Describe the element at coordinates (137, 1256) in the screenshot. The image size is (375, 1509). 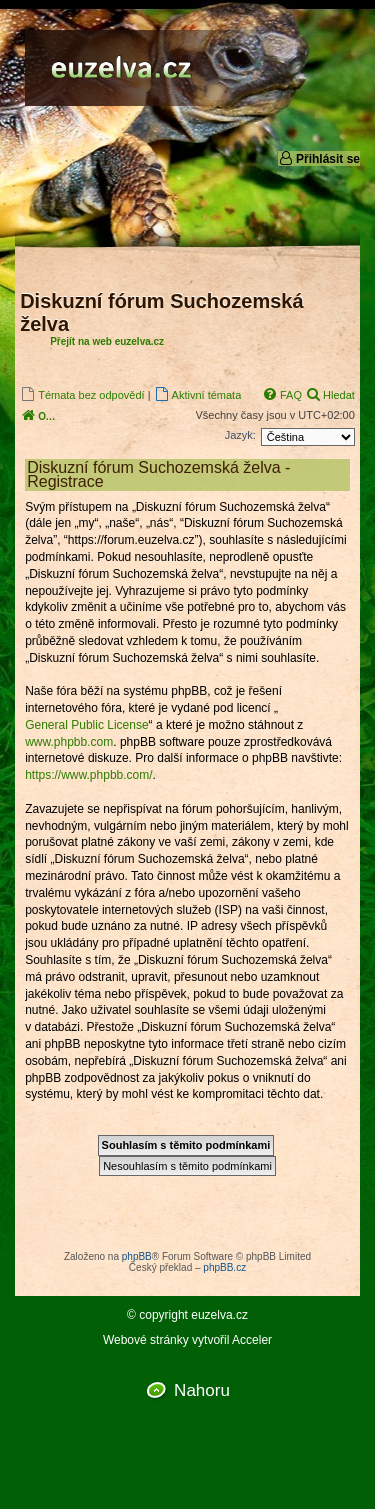
I see `phpBB` at that location.